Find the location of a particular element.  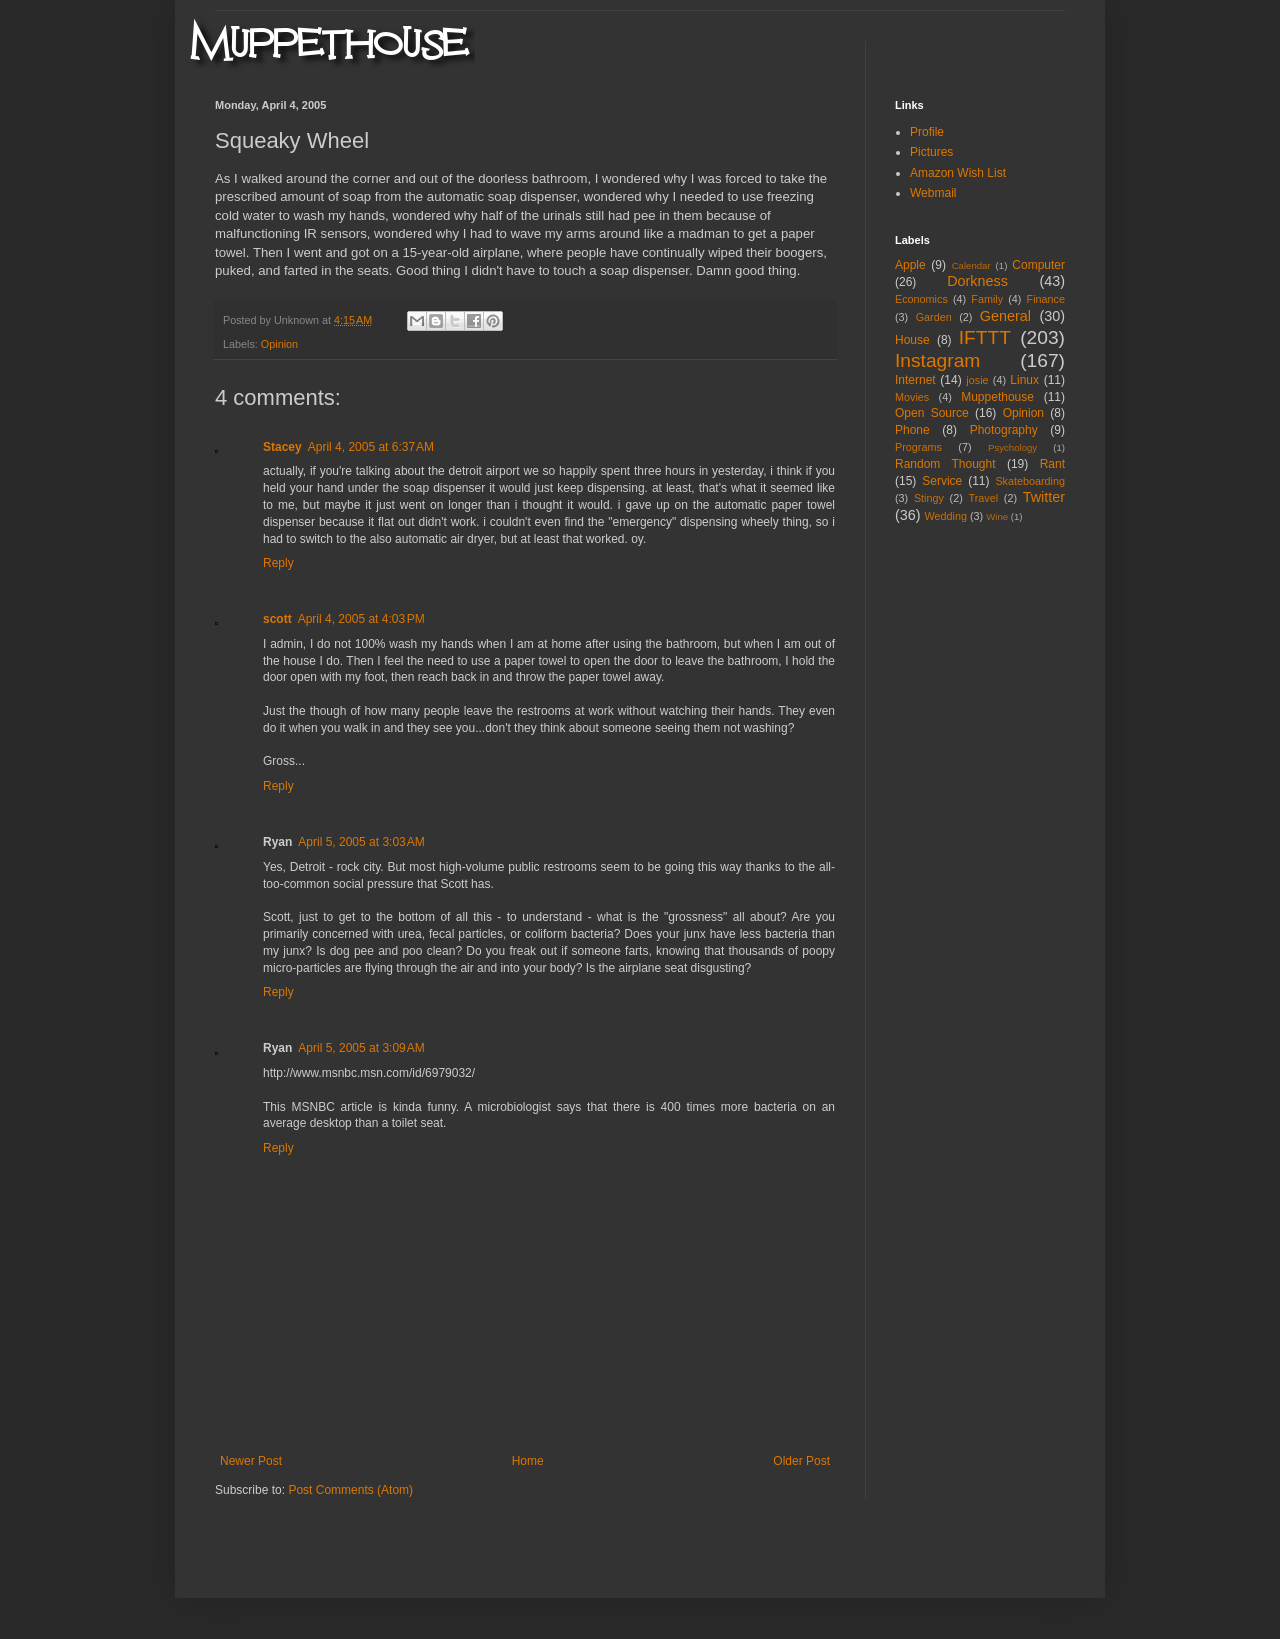

Muppethouse is located at coordinates (997, 397).